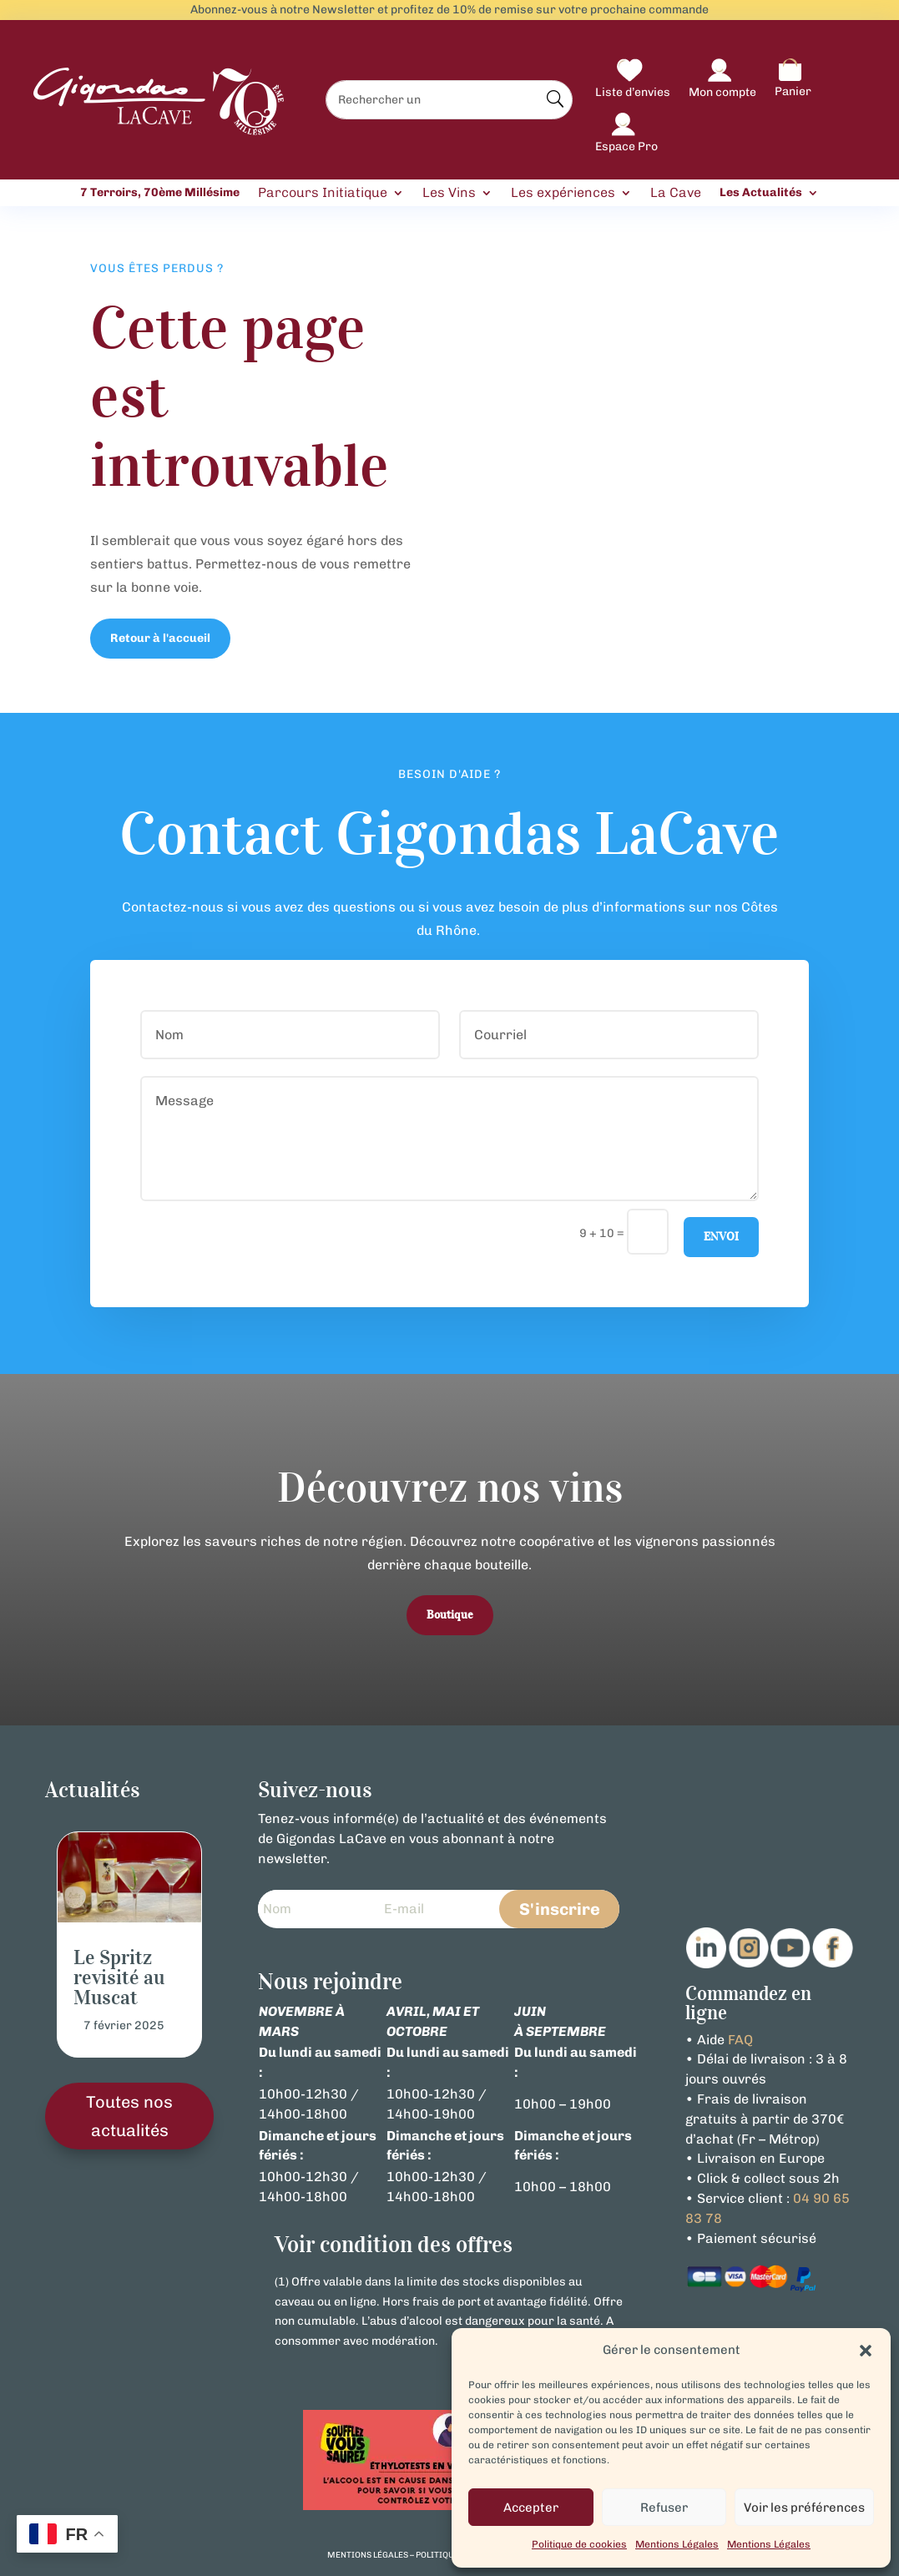  What do you see at coordinates (449, 193) in the screenshot?
I see `Les Vins` at bounding box center [449, 193].